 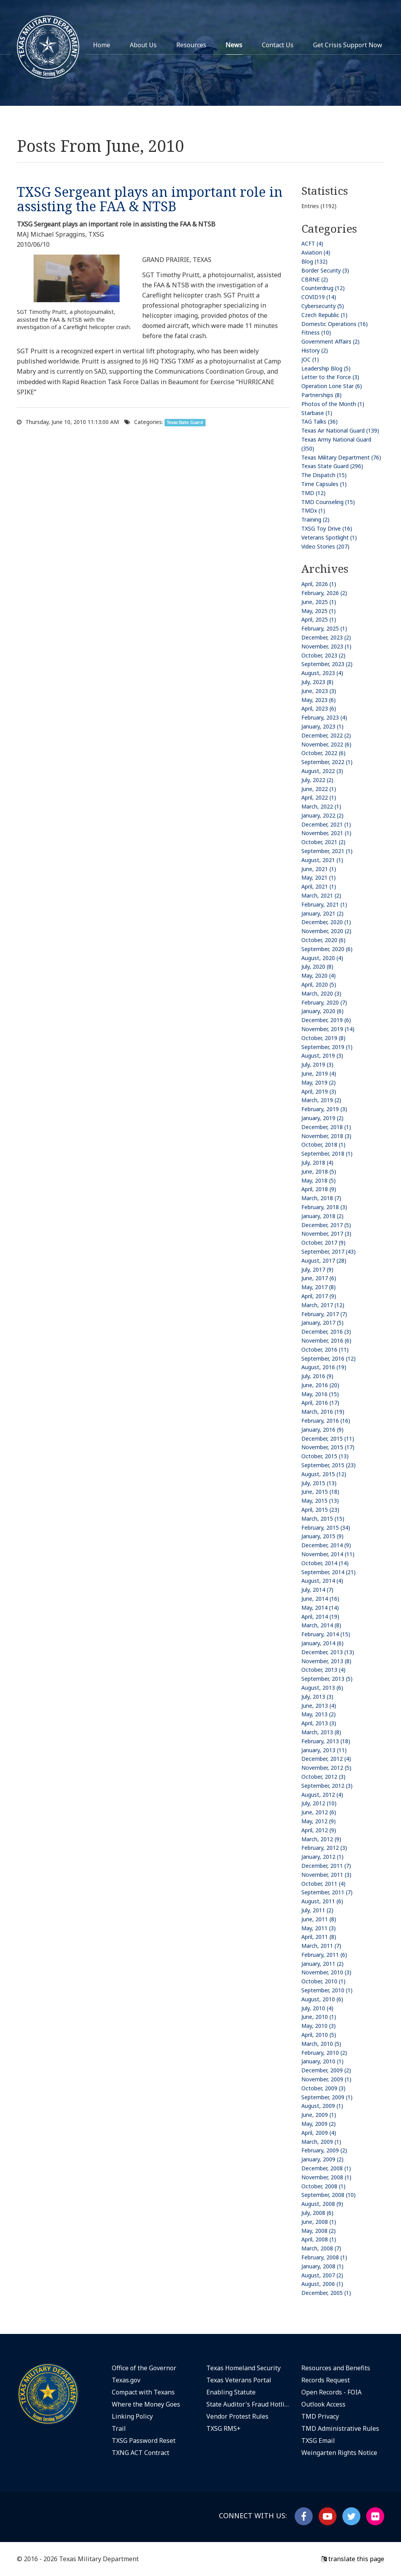 What do you see at coordinates (248, 2404) in the screenshot?
I see `State Auditor's Fraud Hotline` at bounding box center [248, 2404].